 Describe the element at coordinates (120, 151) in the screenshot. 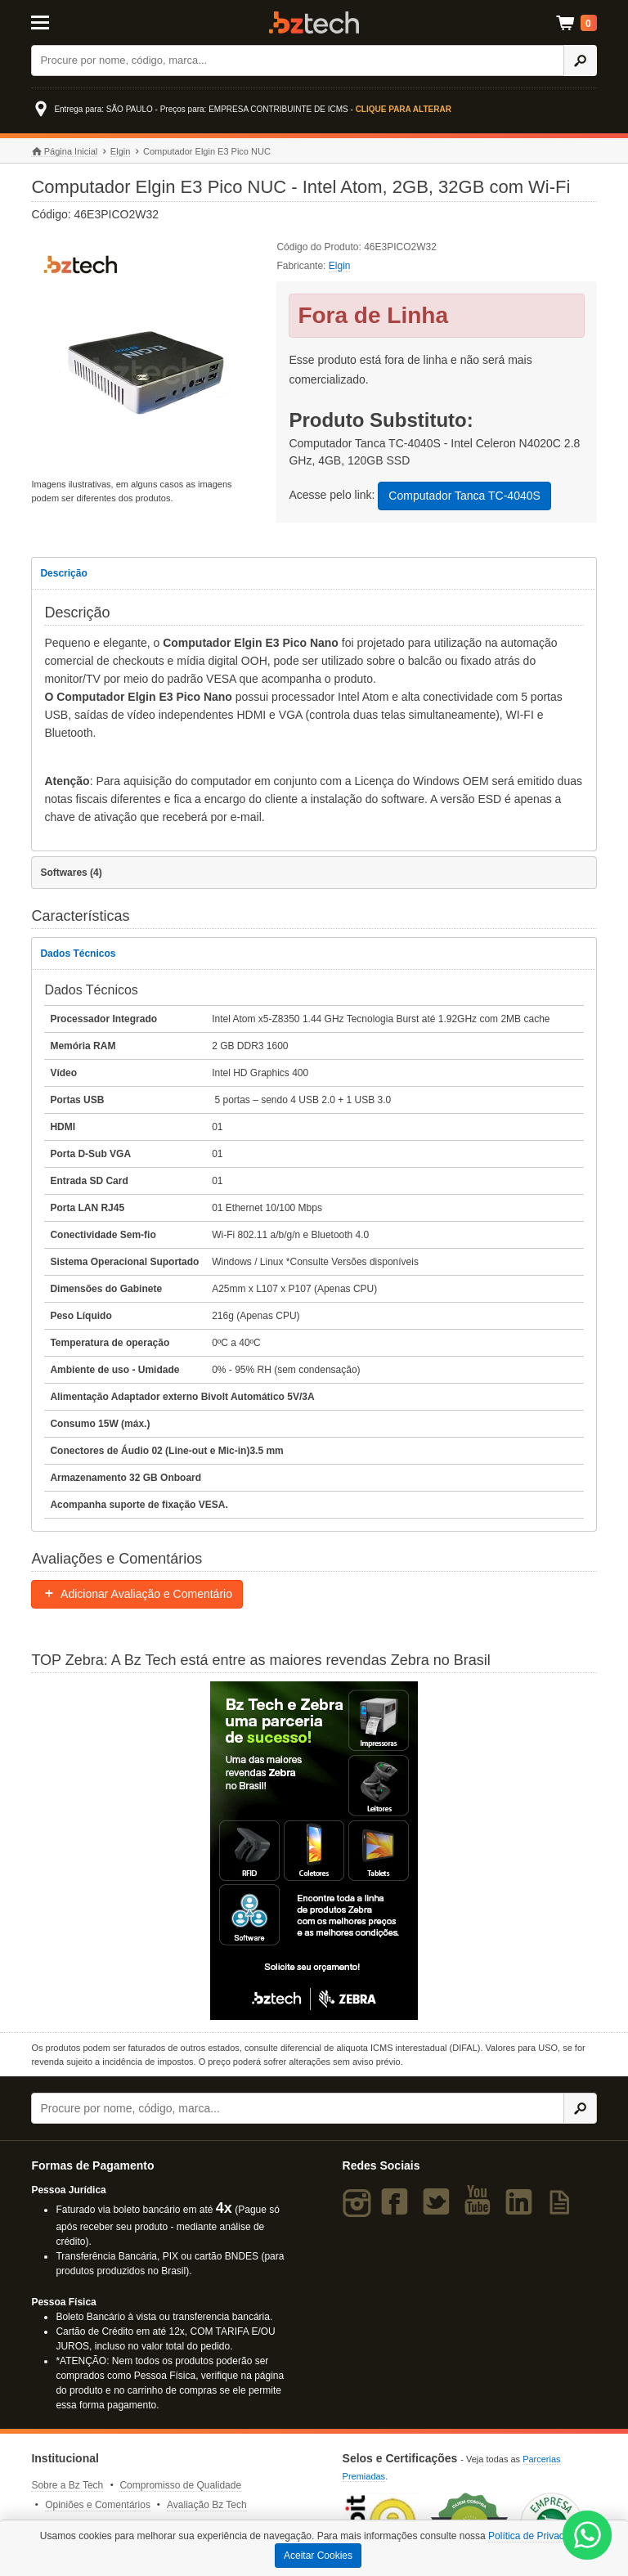

I see `Elgin` at that location.